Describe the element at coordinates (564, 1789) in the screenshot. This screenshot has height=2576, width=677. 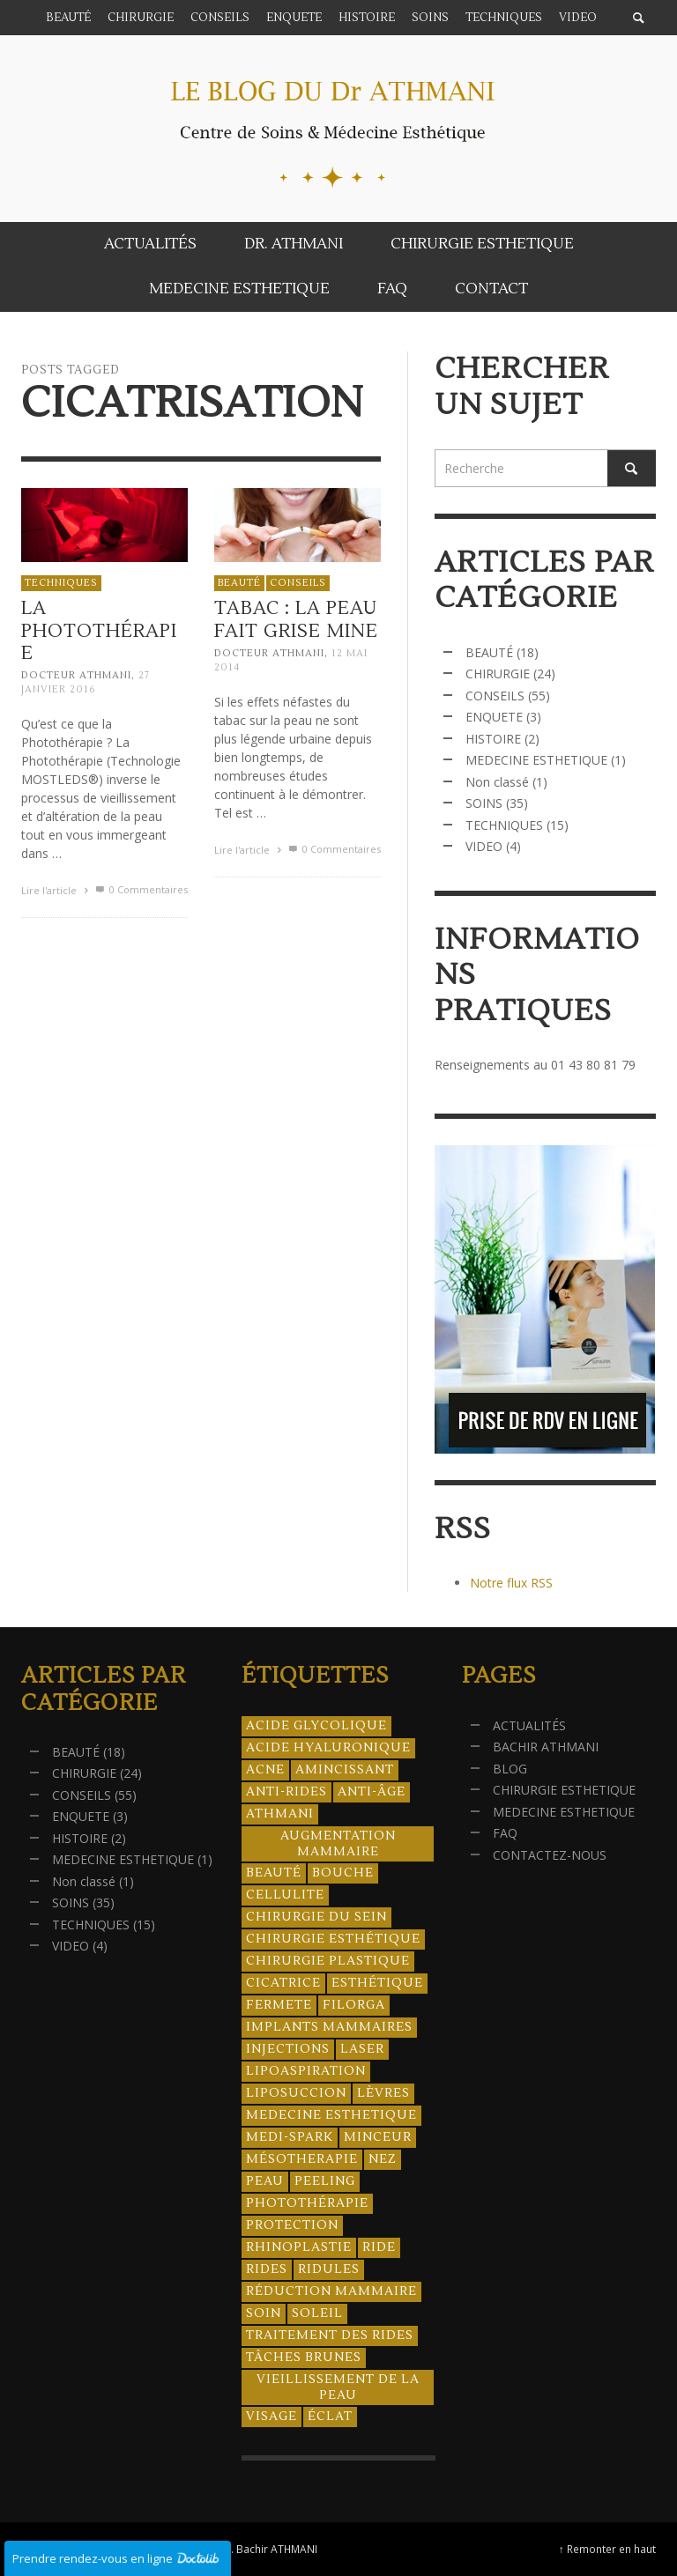
I see `CHIRURGIE ESTHETIQUE` at that location.